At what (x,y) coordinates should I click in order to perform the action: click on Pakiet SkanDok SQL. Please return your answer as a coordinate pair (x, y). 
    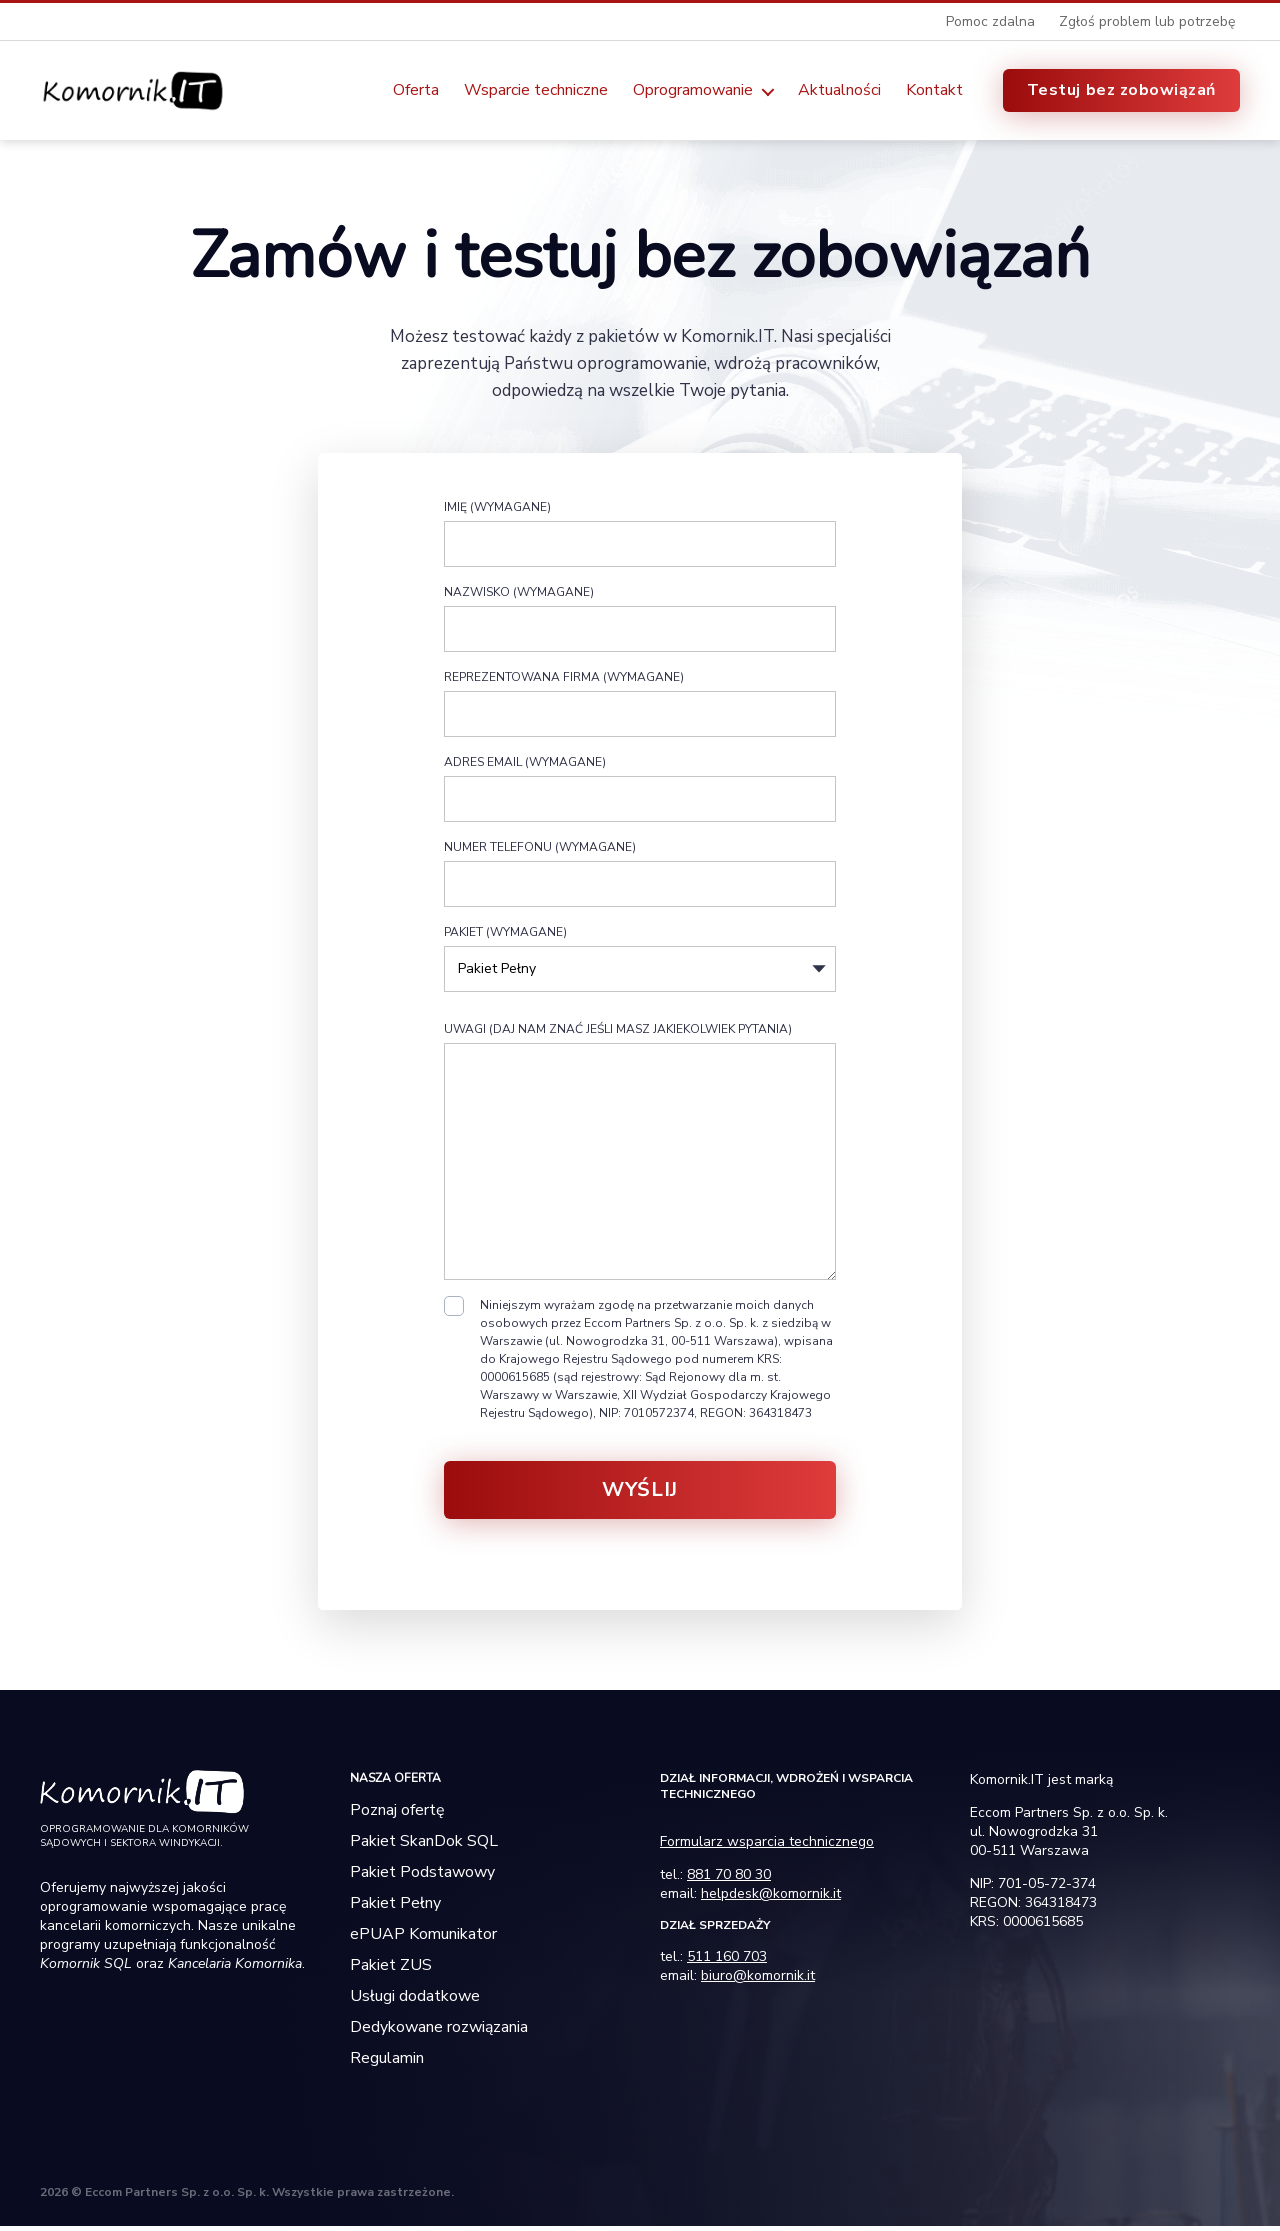
    Looking at the image, I should click on (424, 1846).